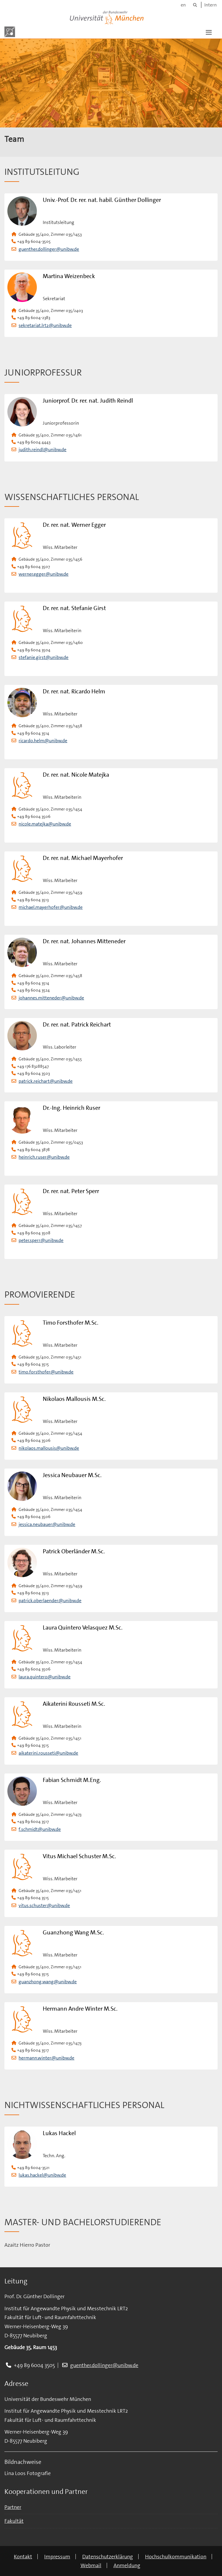  I want to click on jessica.neubauer@unibw.de, so click(47, 1524).